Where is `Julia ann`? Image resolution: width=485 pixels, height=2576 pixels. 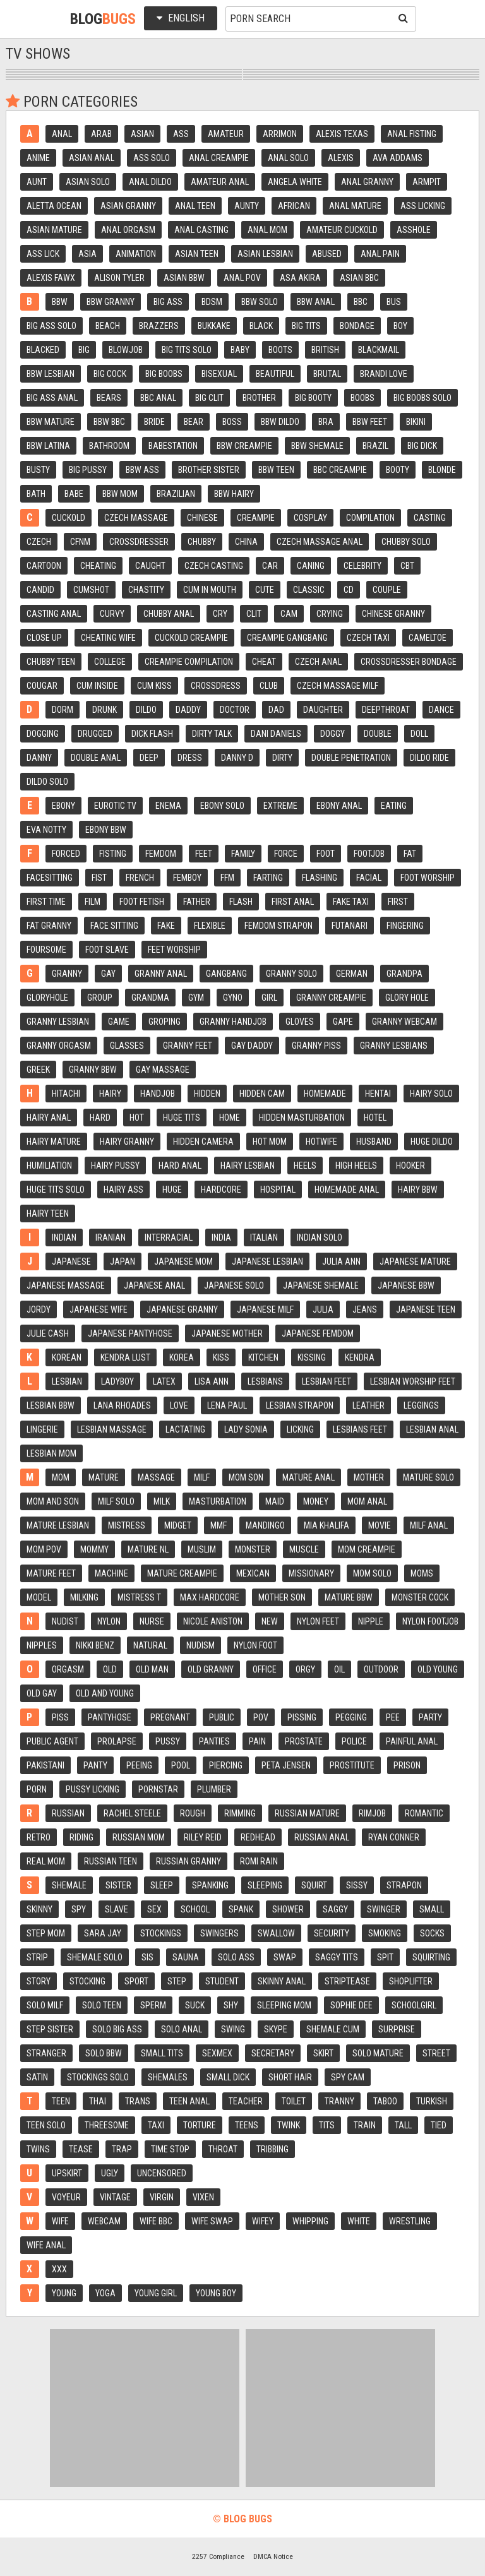
Julia ann is located at coordinates (341, 1261).